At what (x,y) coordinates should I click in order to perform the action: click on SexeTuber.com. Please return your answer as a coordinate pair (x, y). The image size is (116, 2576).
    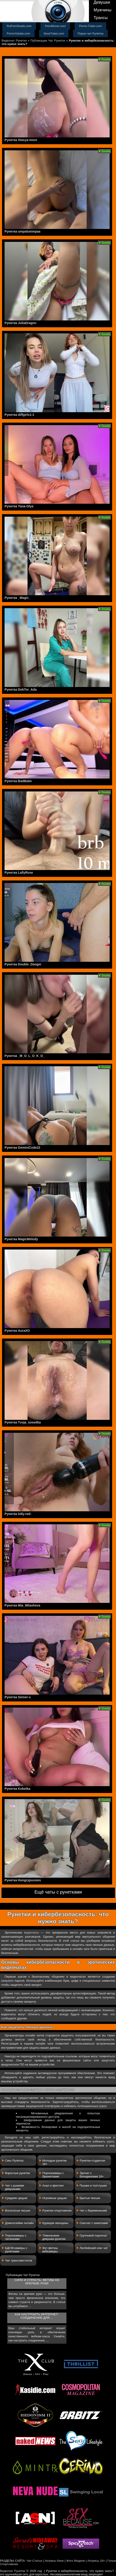
    Looking at the image, I should click on (53, 33).